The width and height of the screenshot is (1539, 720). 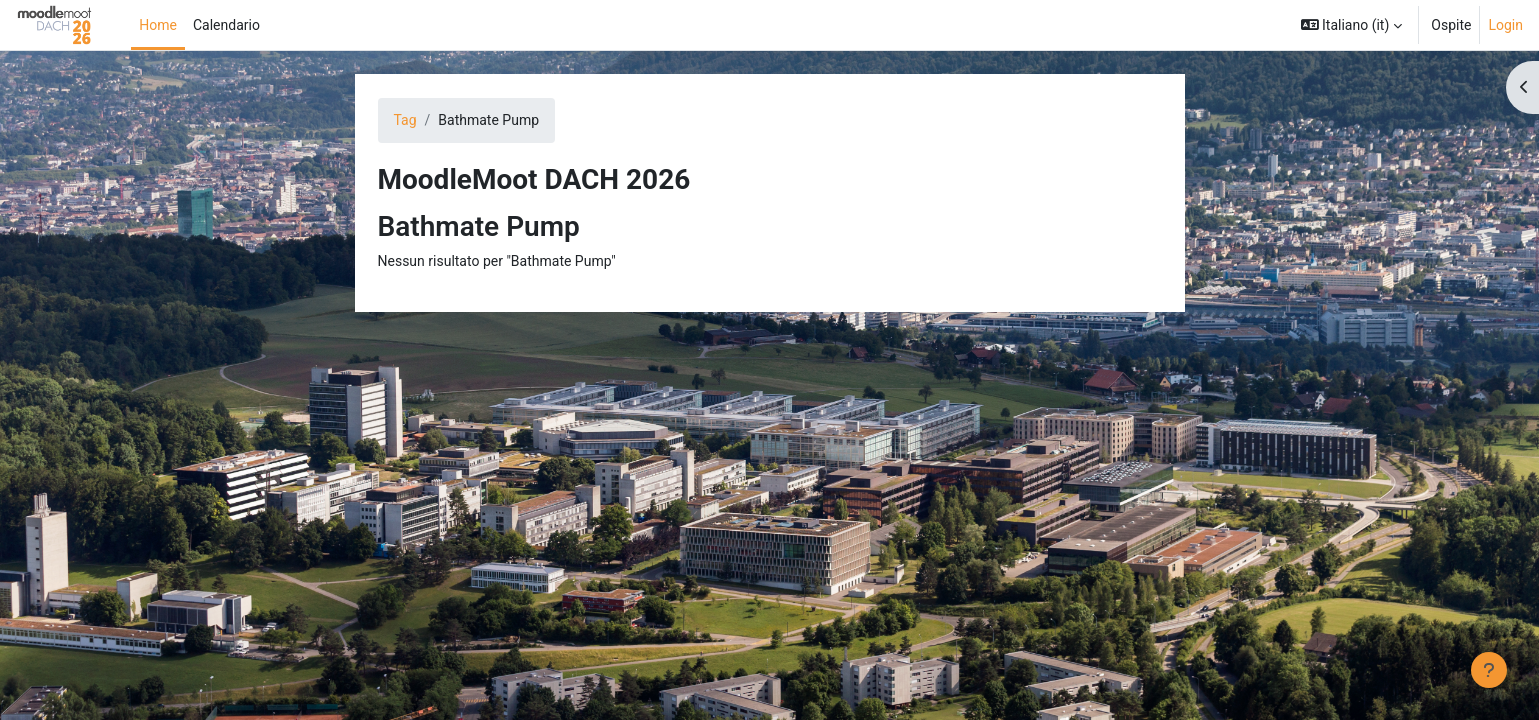 What do you see at coordinates (226, 25) in the screenshot?
I see `Calendario [menuitem]` at bounding box center [226, 25].